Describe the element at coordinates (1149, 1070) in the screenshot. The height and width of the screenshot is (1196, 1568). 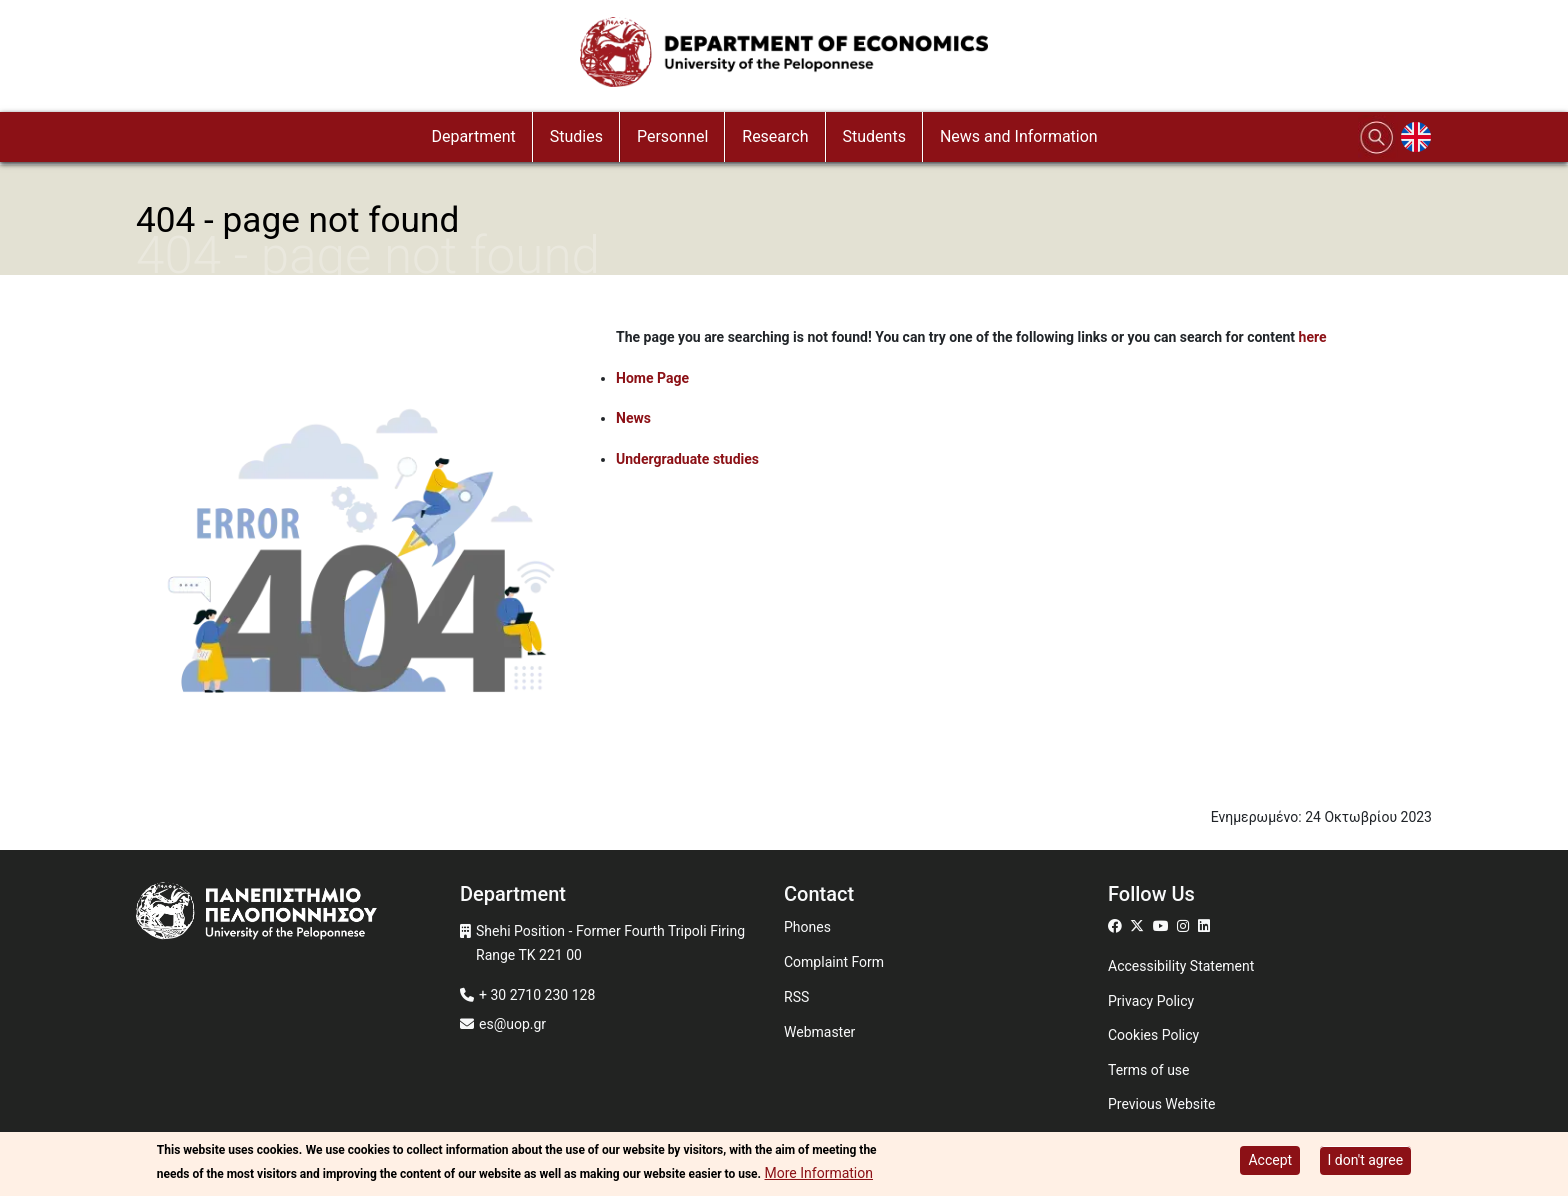
I see `Terms of use` at that location.